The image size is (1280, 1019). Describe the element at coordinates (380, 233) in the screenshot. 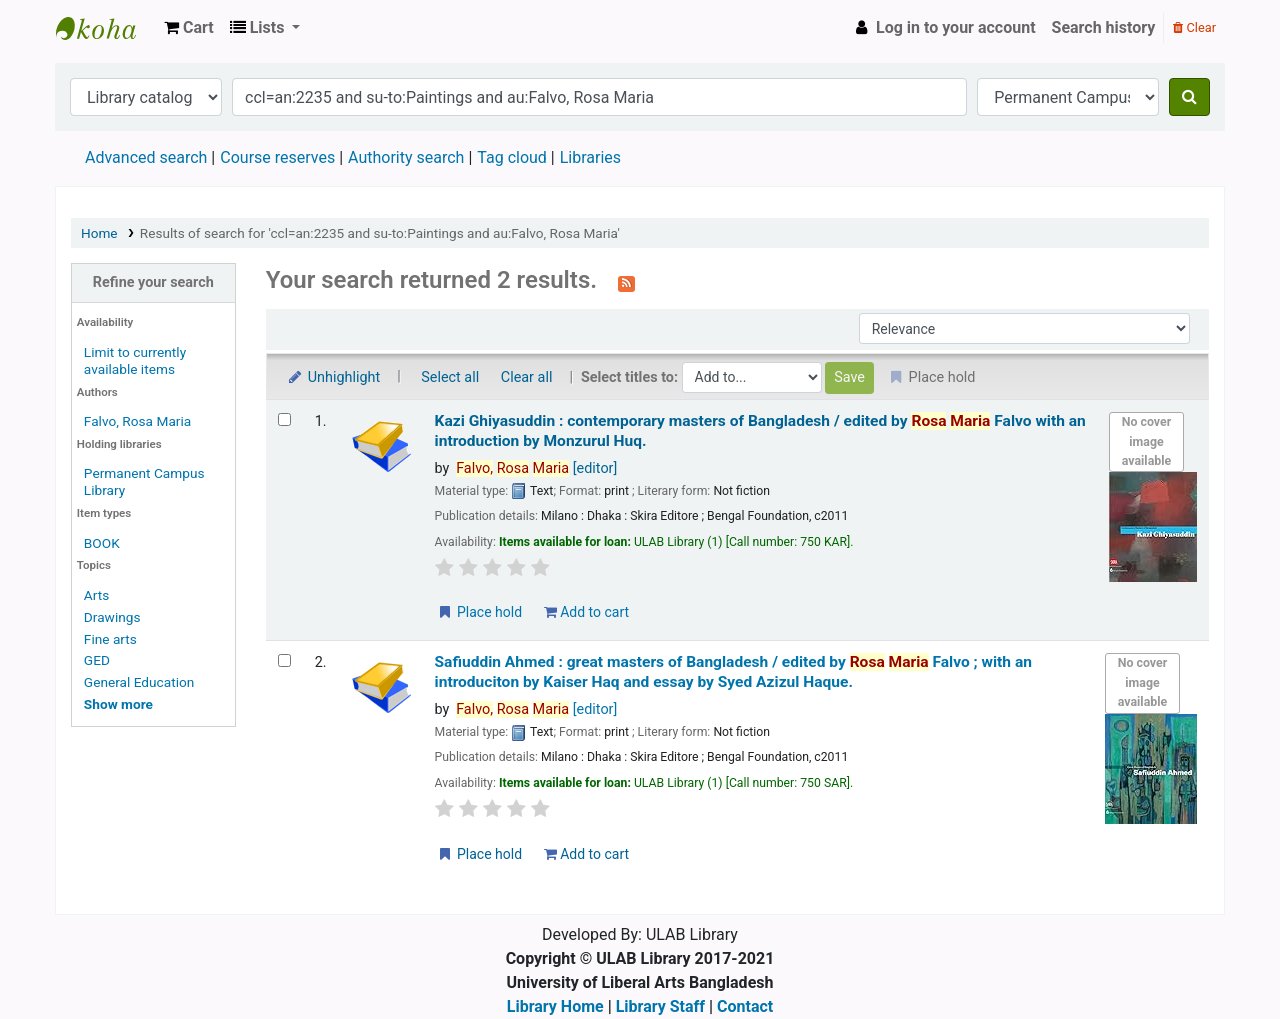

I see `Results of search for 'ccl=an:2235 and su-to:Paintings and au:Falvo, Rosa Maria'` at that location.